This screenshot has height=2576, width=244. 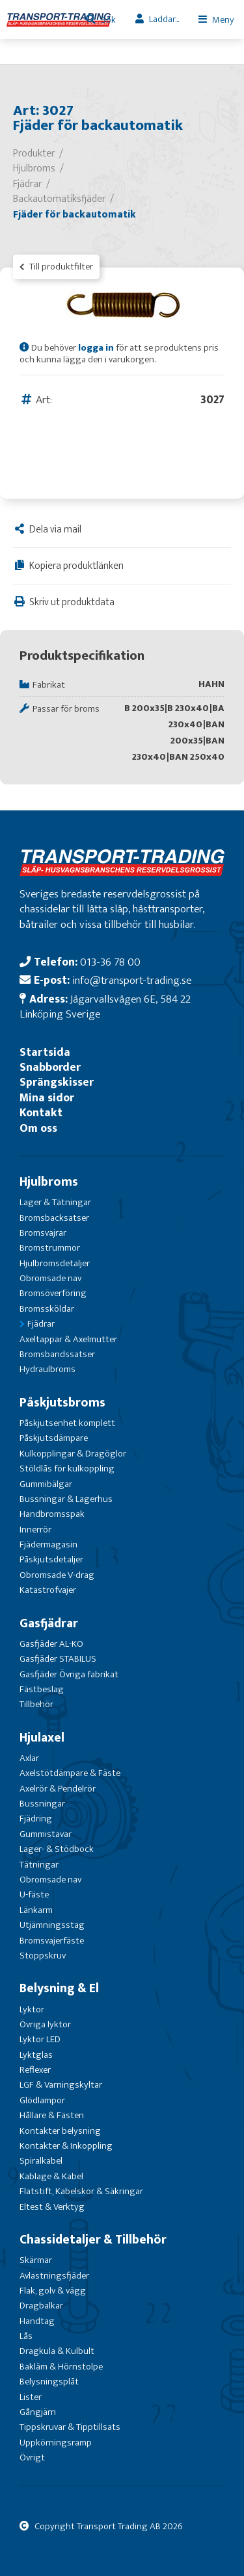 I want to click on Uppkörningsramp, so click(x=56, y=2442).